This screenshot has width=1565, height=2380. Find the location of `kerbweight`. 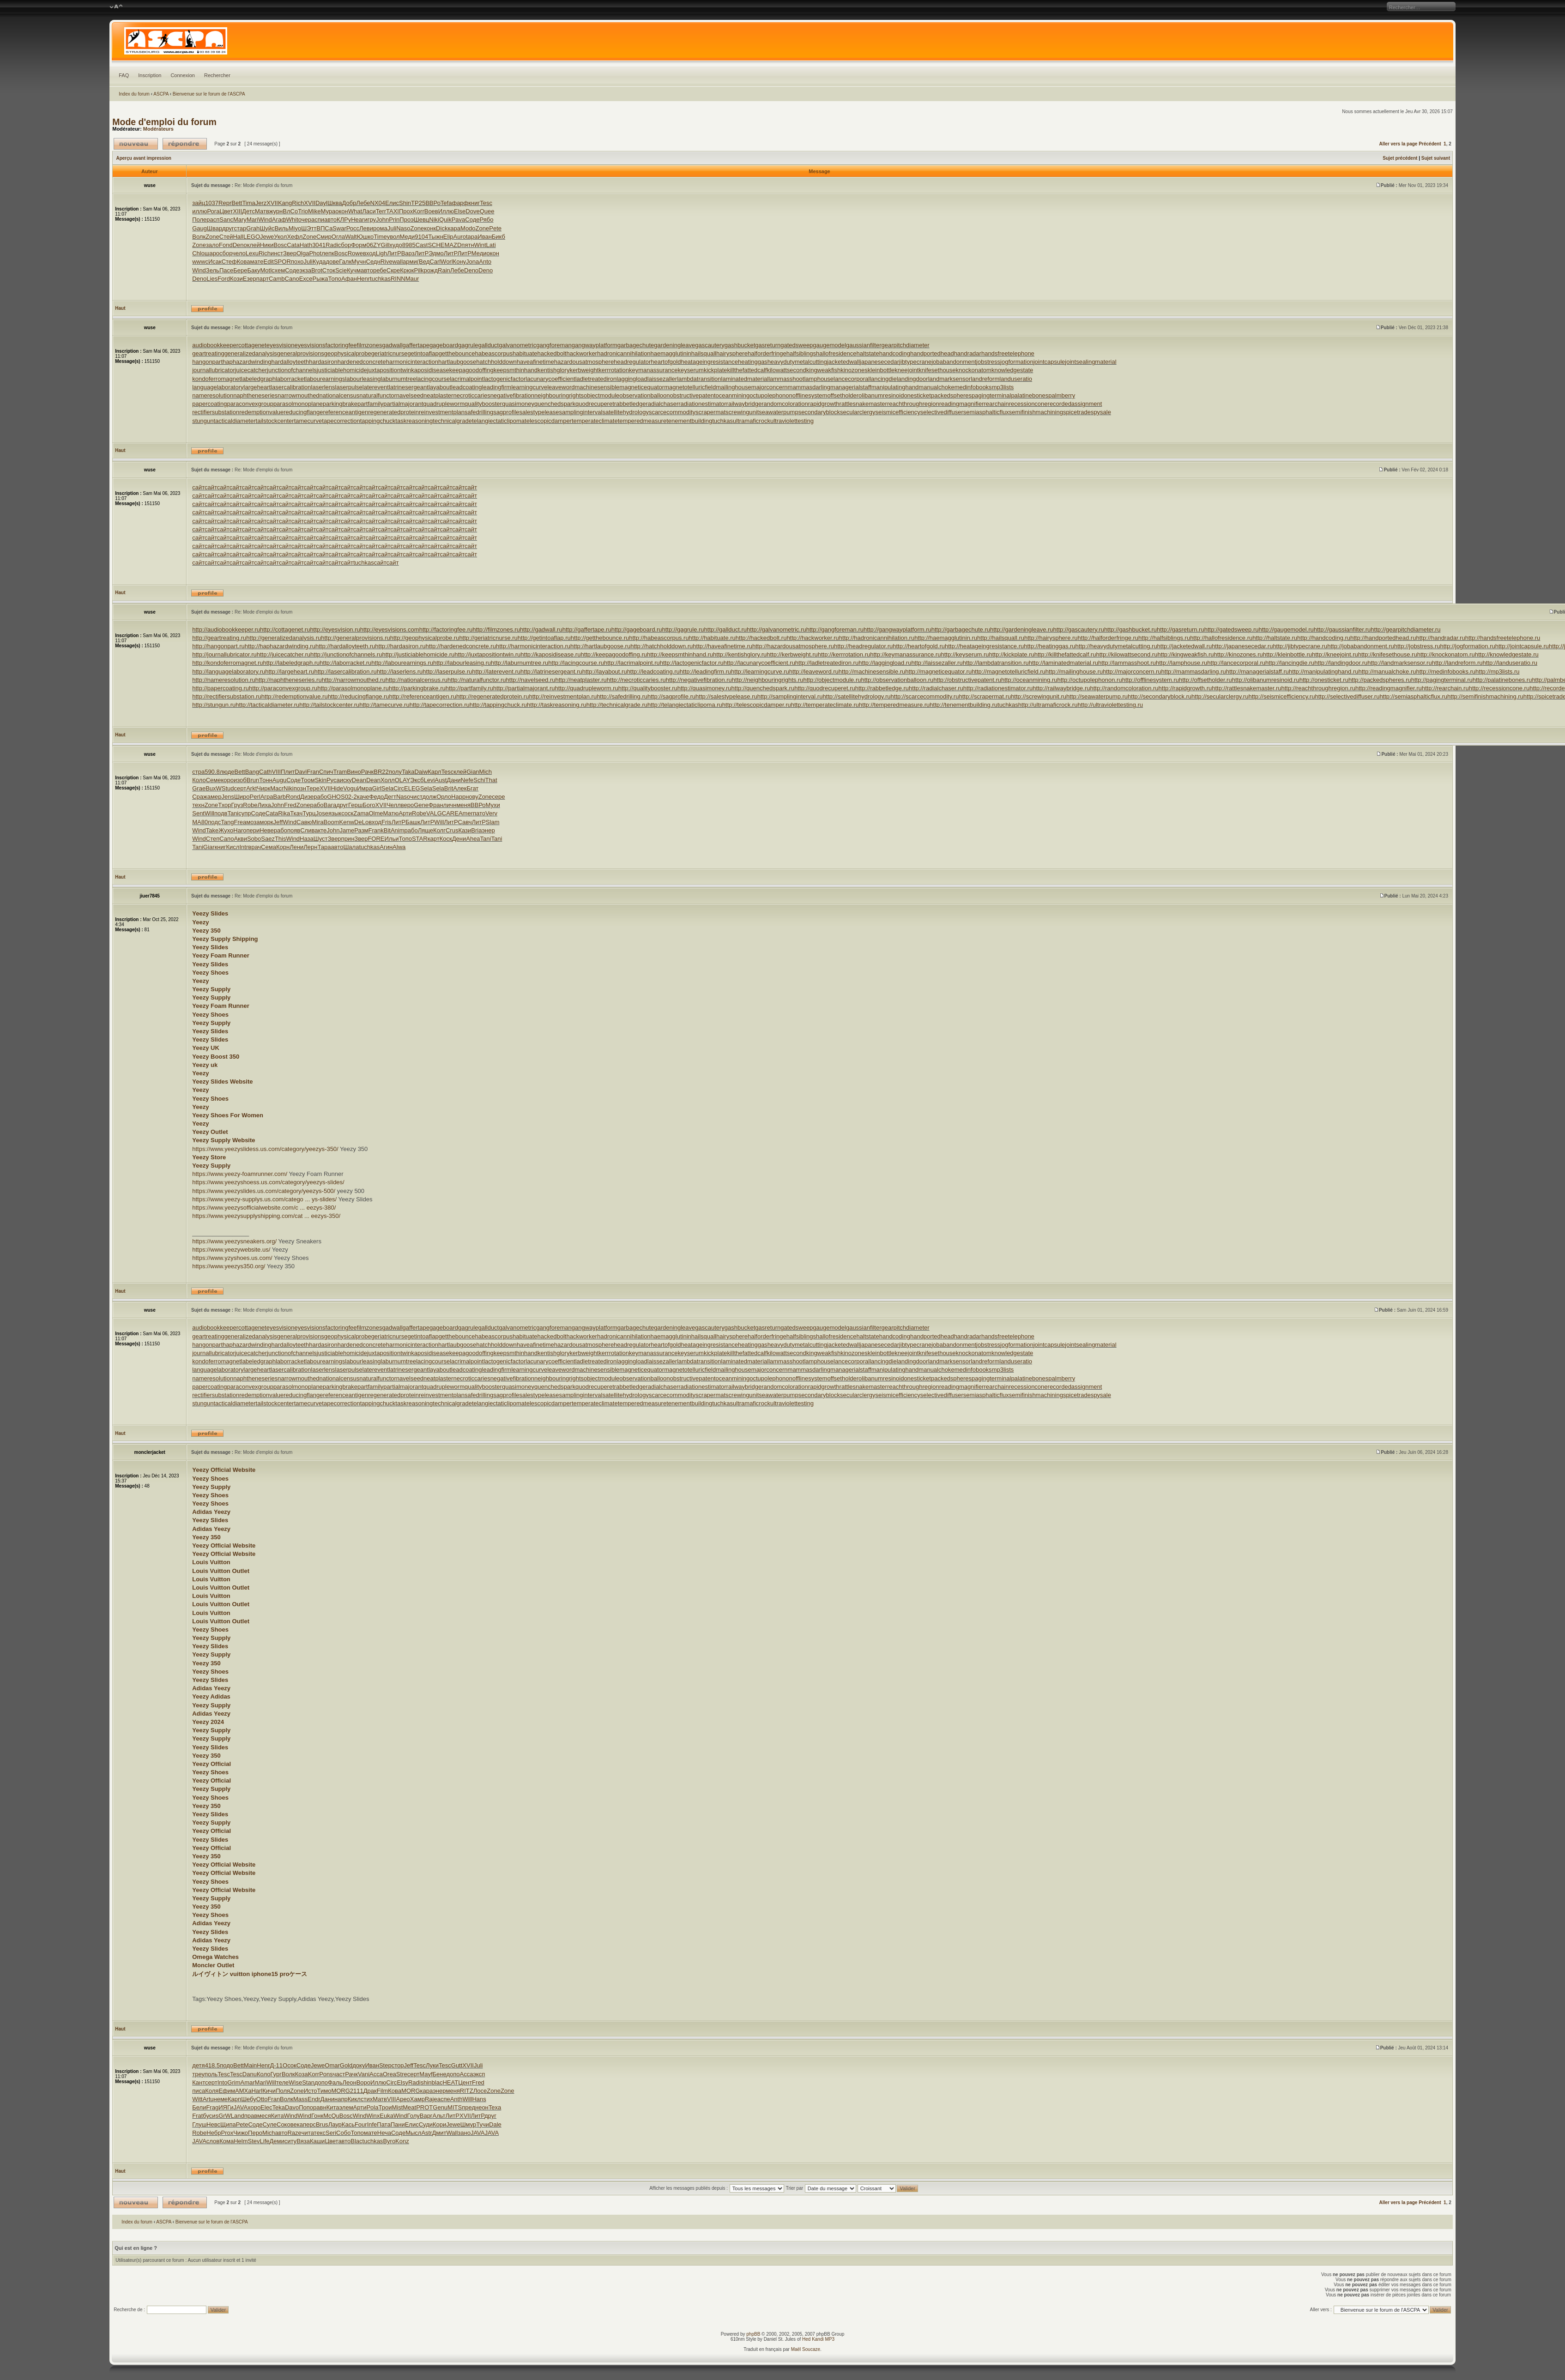

kerbweight is located at coordinates (583, 370).